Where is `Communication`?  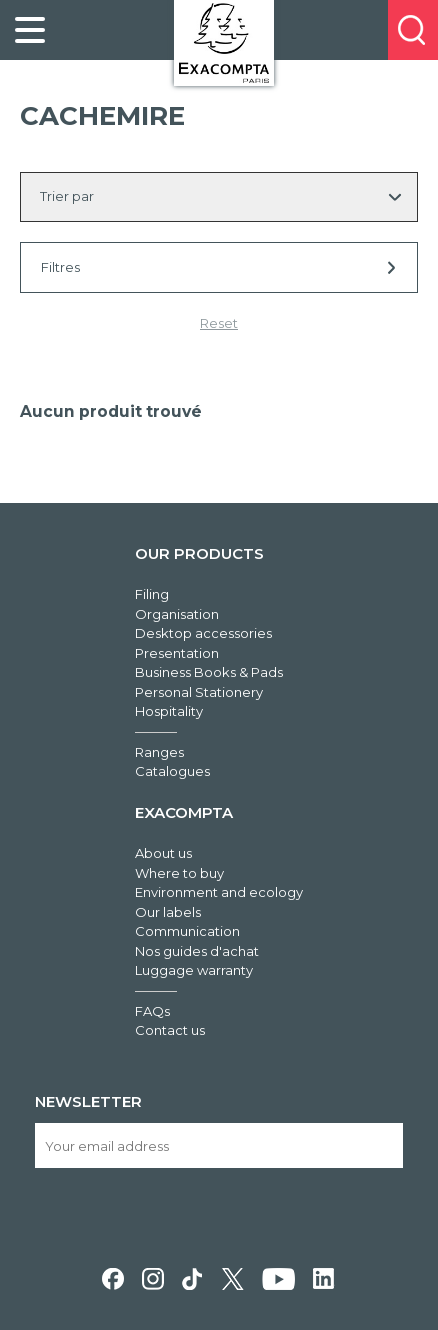 Communication is located at coordinates (187, 931).